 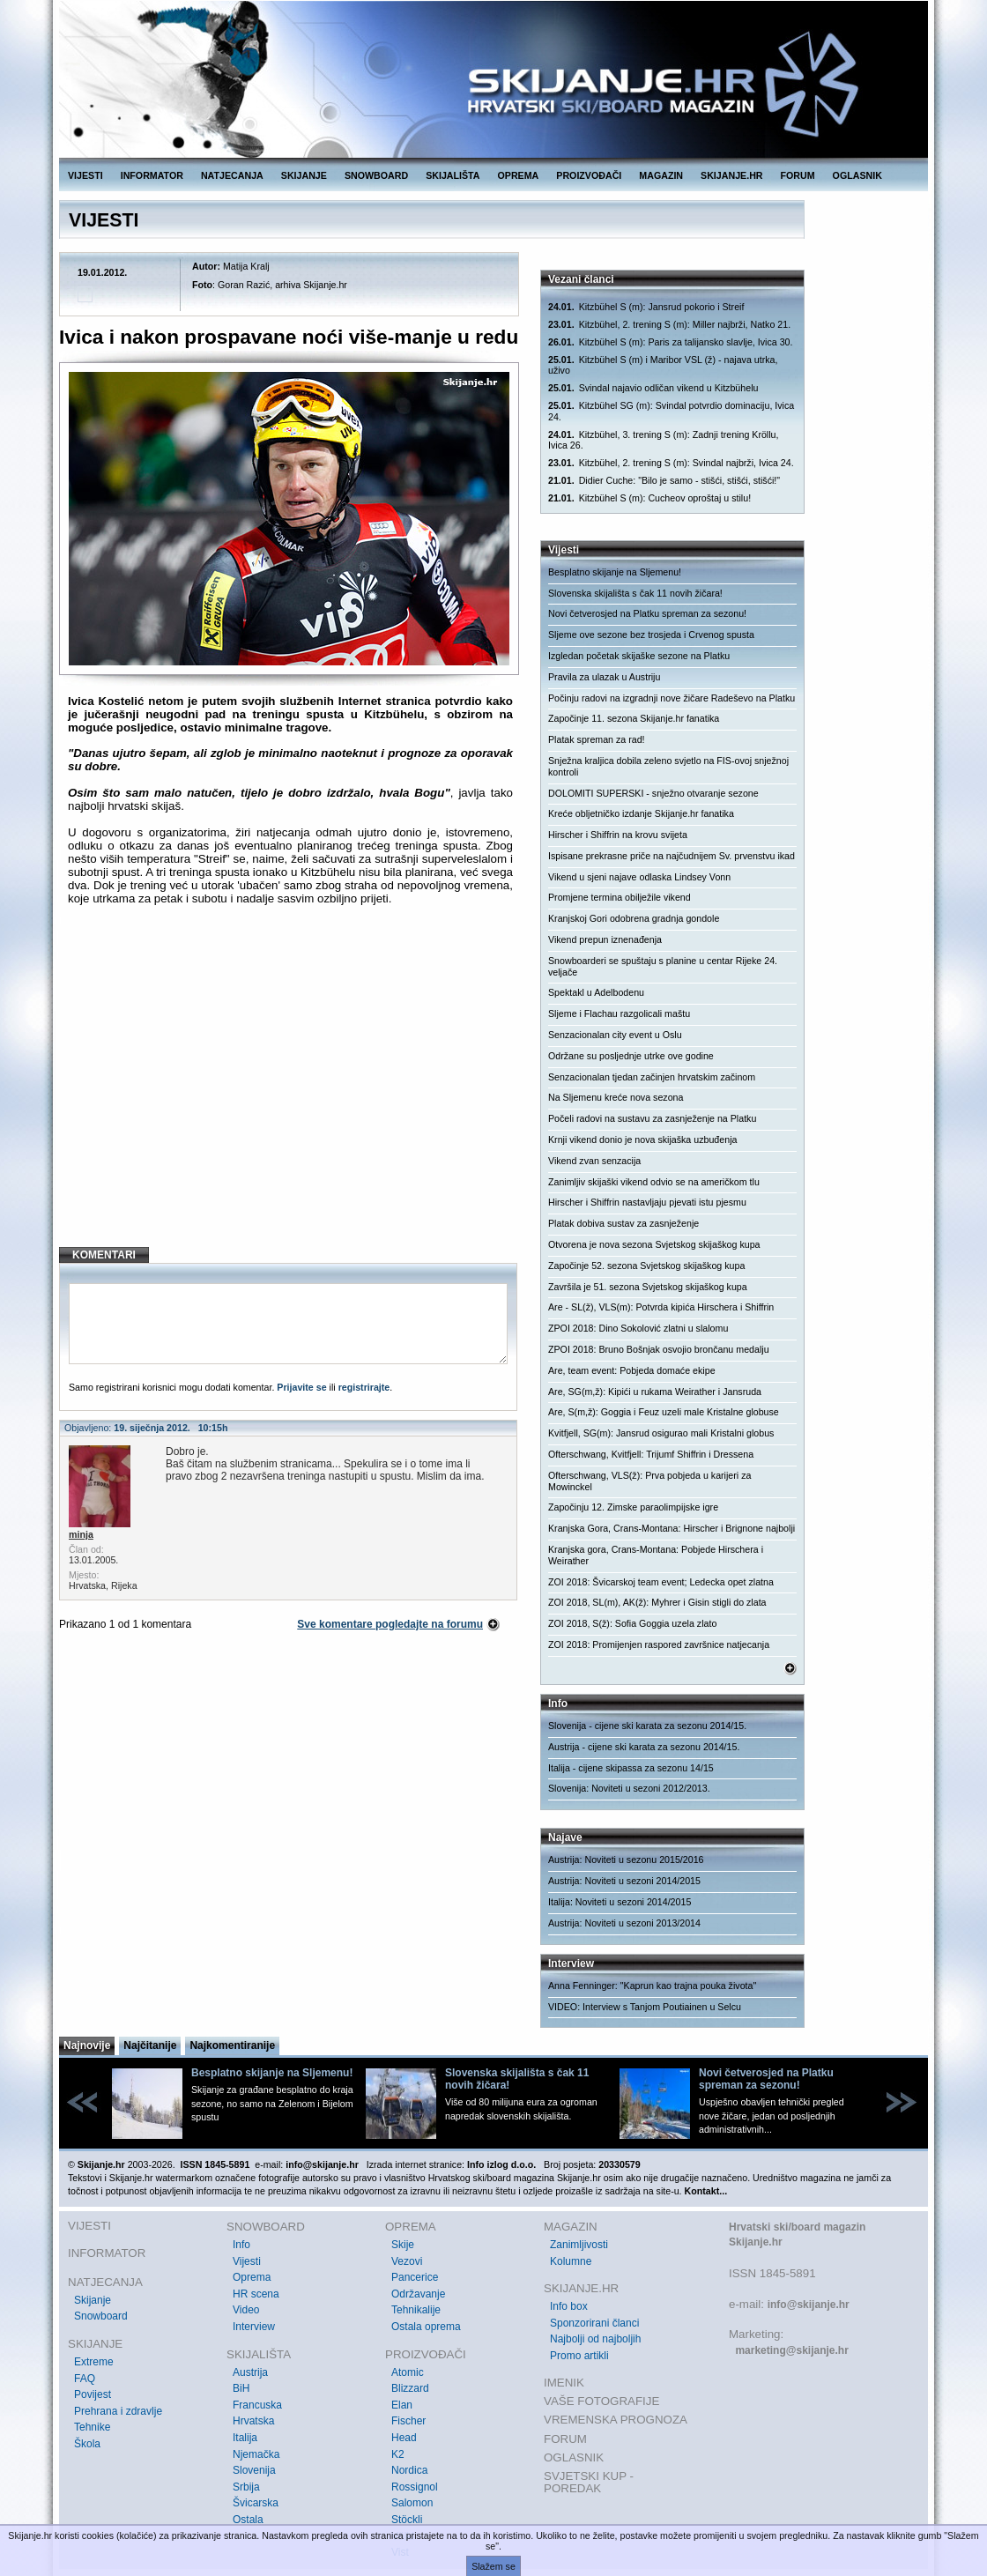 I want to click on FAQ, so click(x=84, y=2378).